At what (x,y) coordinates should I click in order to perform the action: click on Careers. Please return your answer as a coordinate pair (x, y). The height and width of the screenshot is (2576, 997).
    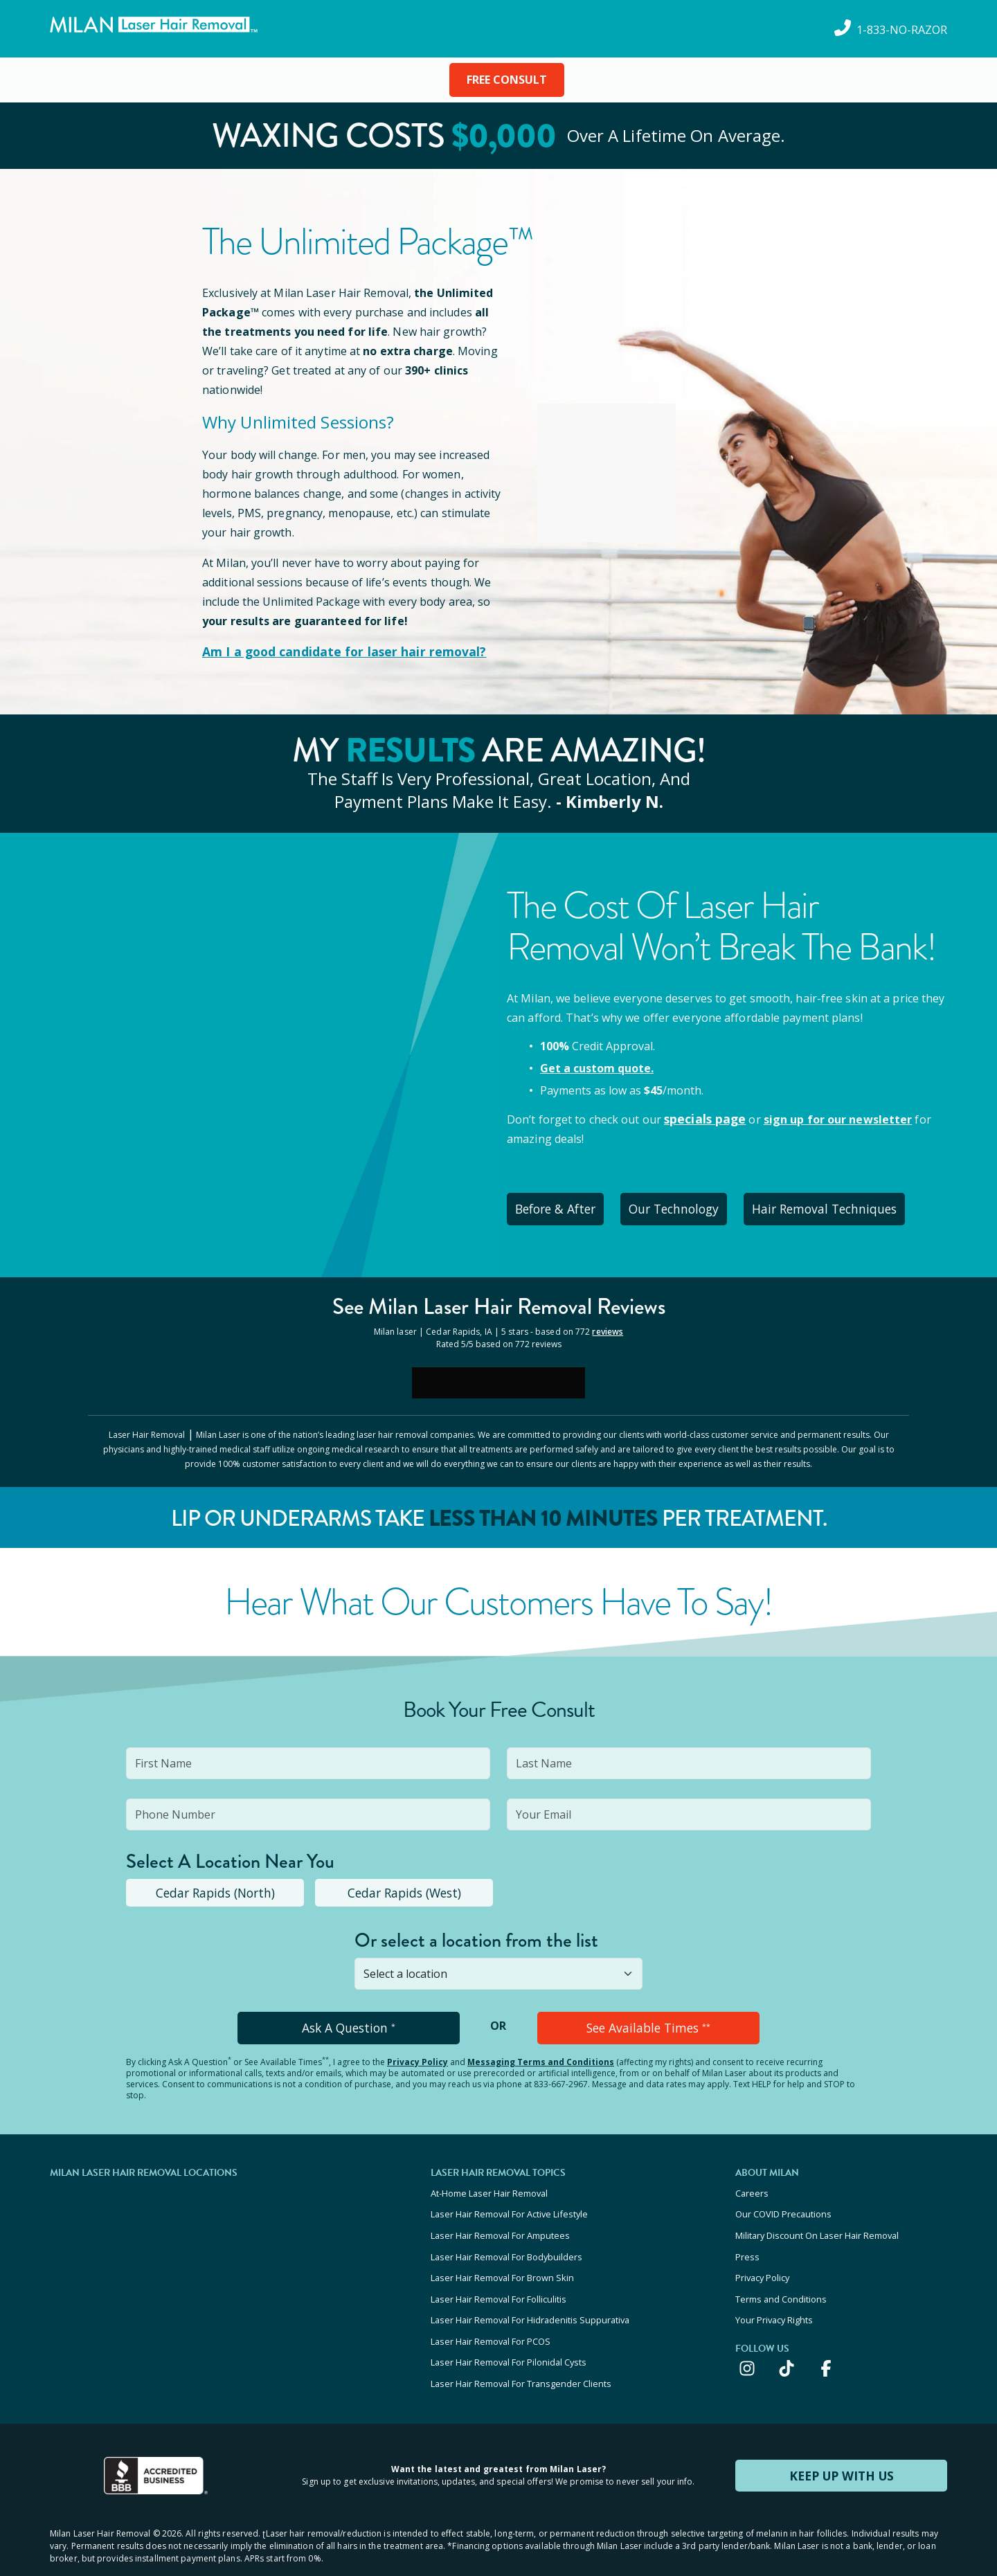
    Looking at the image, I should click on (752, 2183).